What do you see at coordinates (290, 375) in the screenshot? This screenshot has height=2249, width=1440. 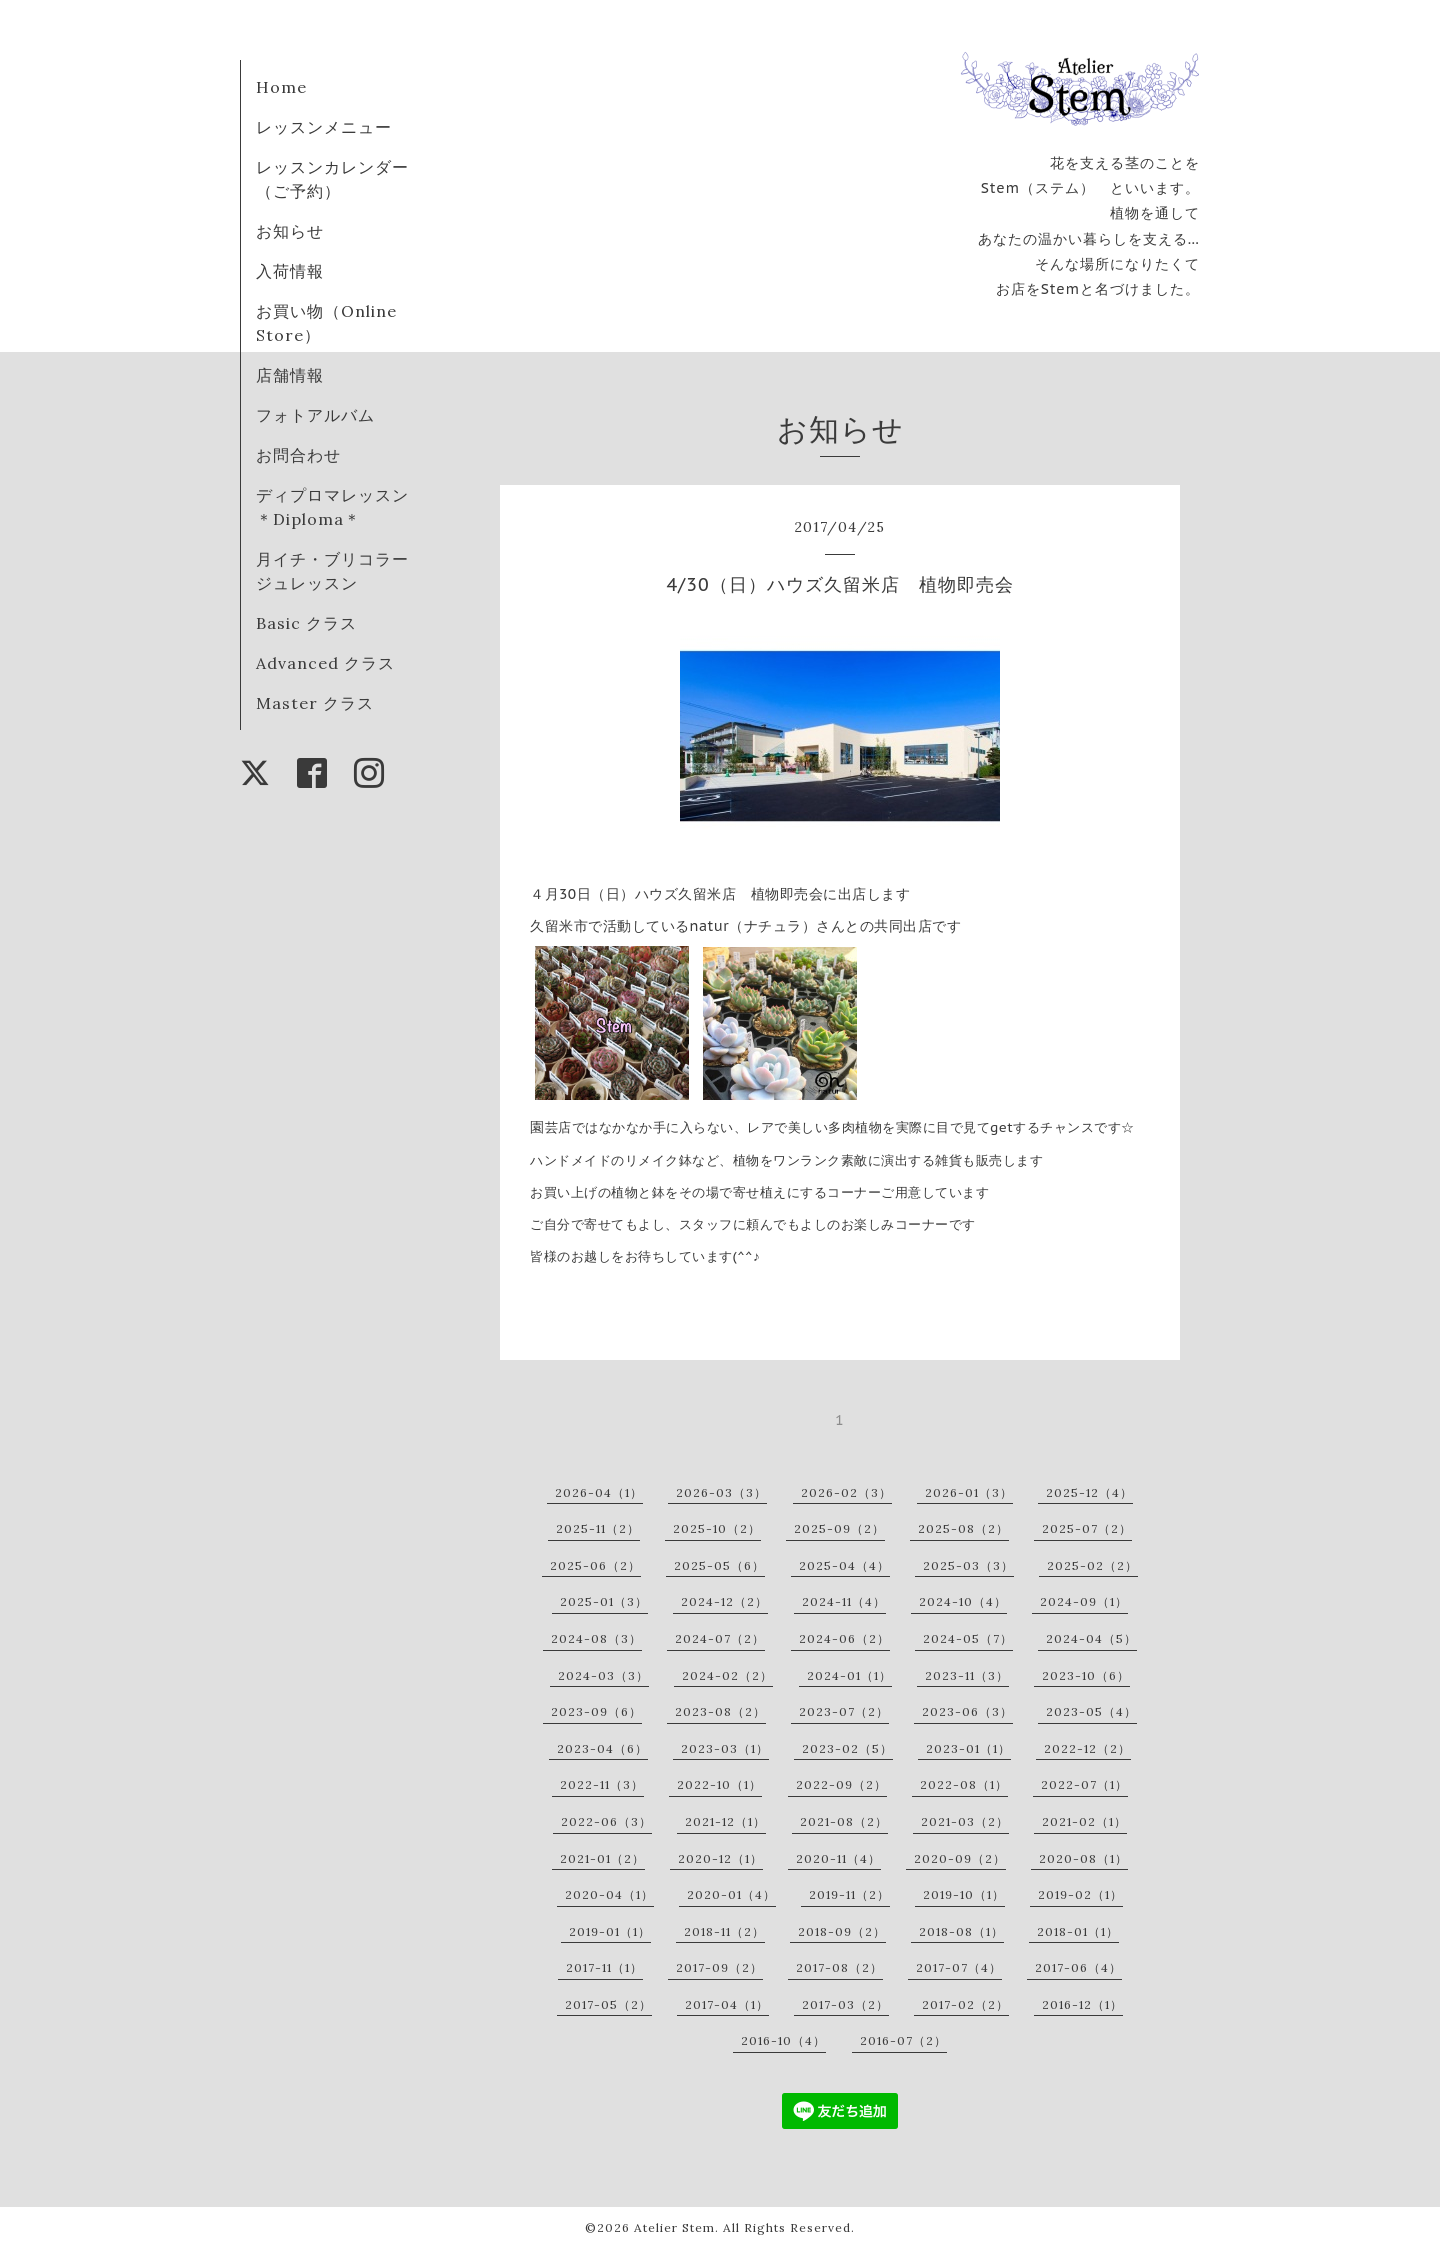 I see `店舗情報` at bounding box center [290, 375].